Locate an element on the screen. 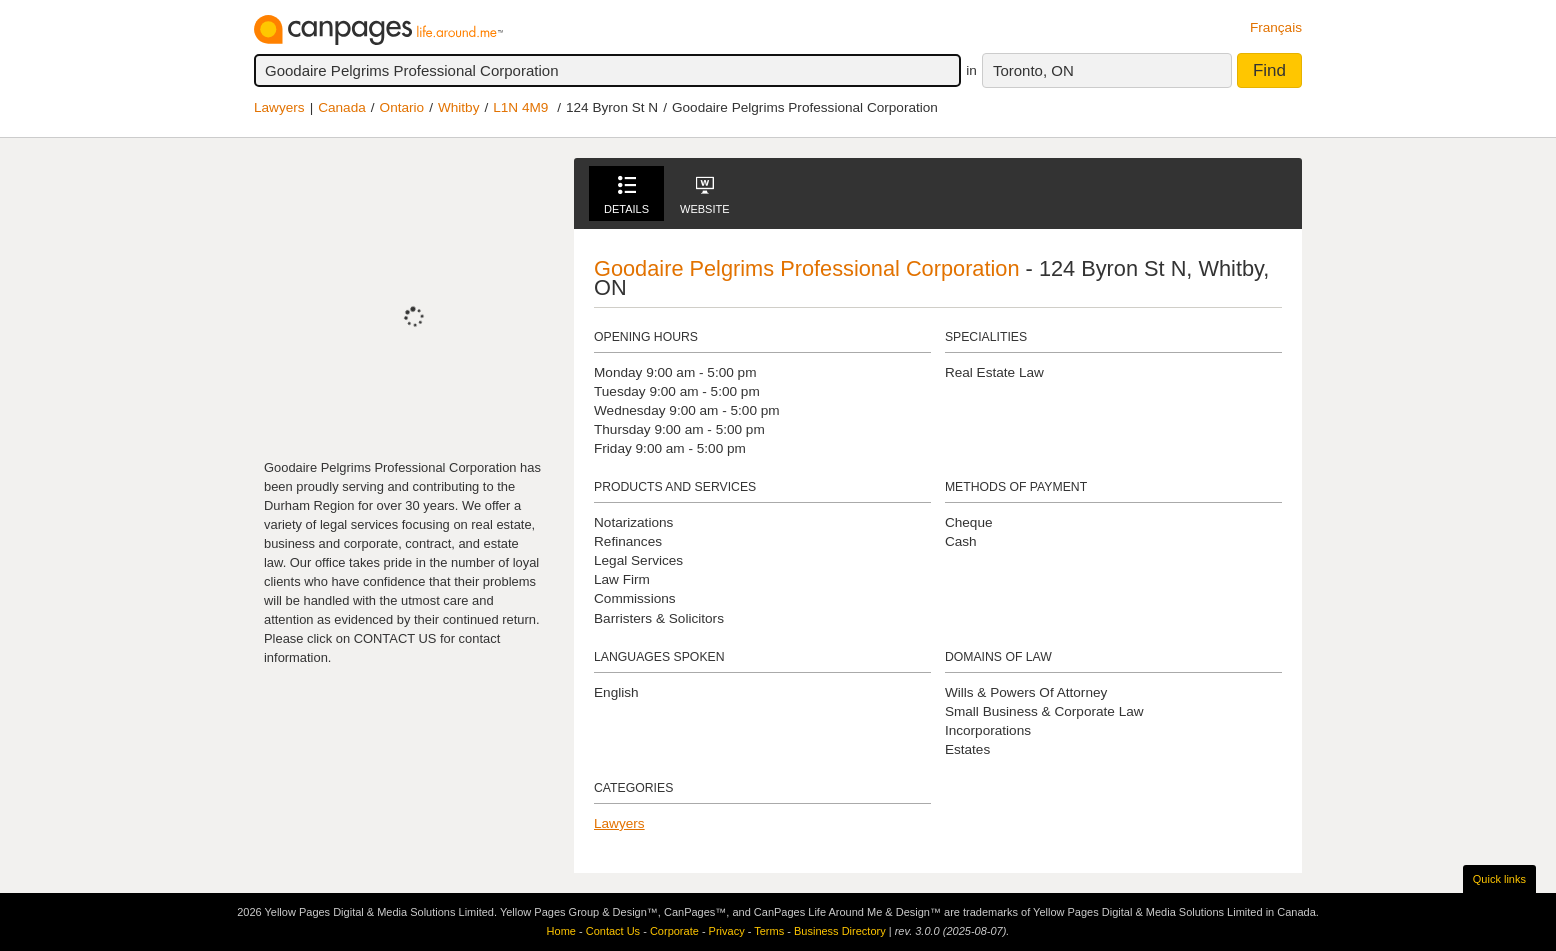  Privacy is located at coordinates (727, 931).